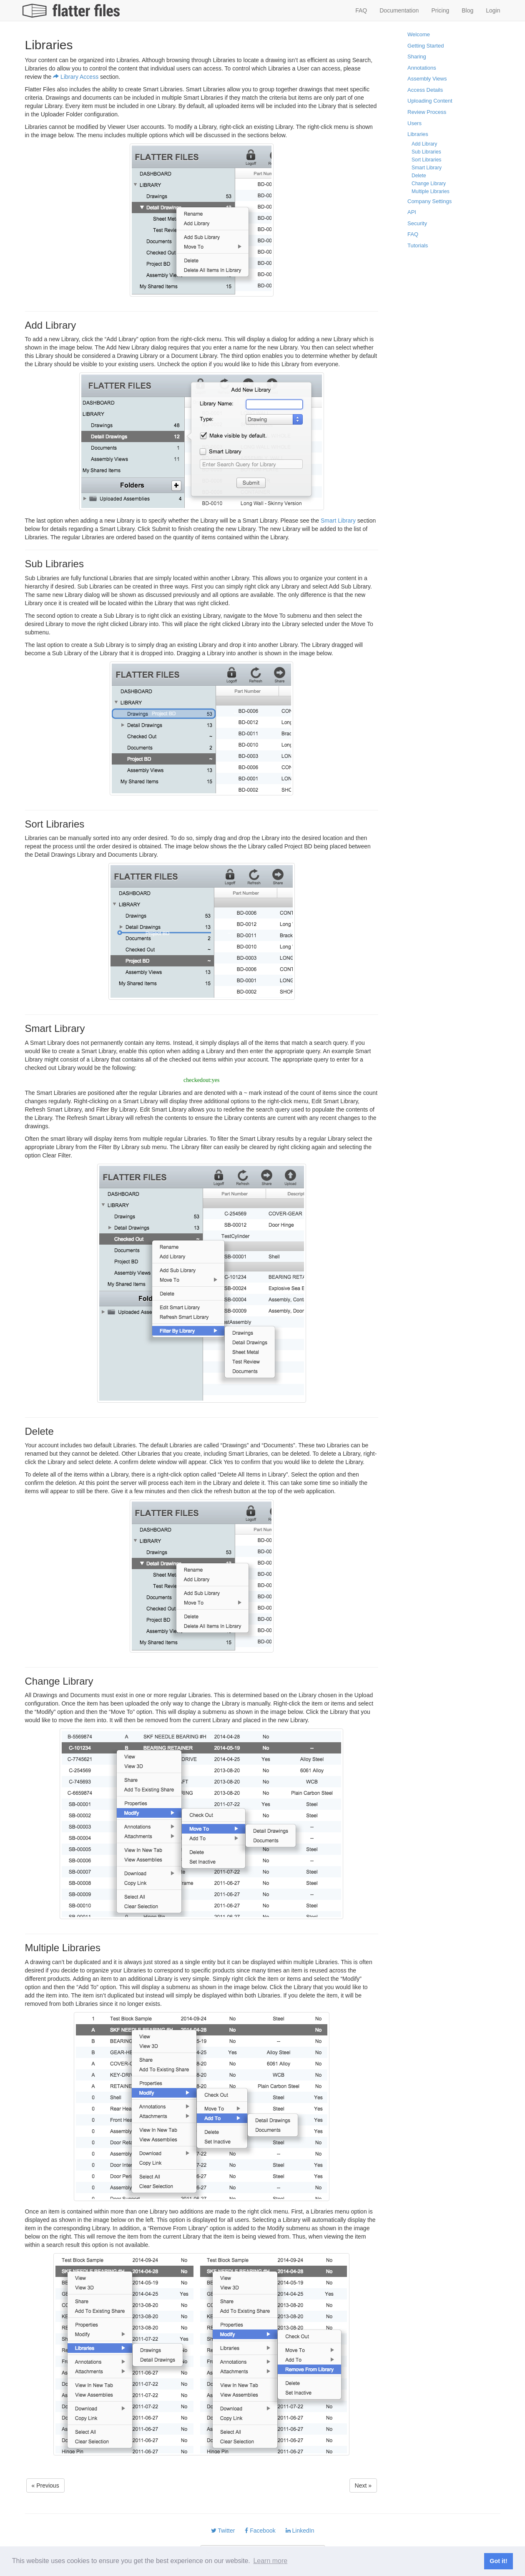 The image size is (525, 2576). Describe the element at coordinates (223, 2530) in the screenshot. I see `Twitter` at that location.